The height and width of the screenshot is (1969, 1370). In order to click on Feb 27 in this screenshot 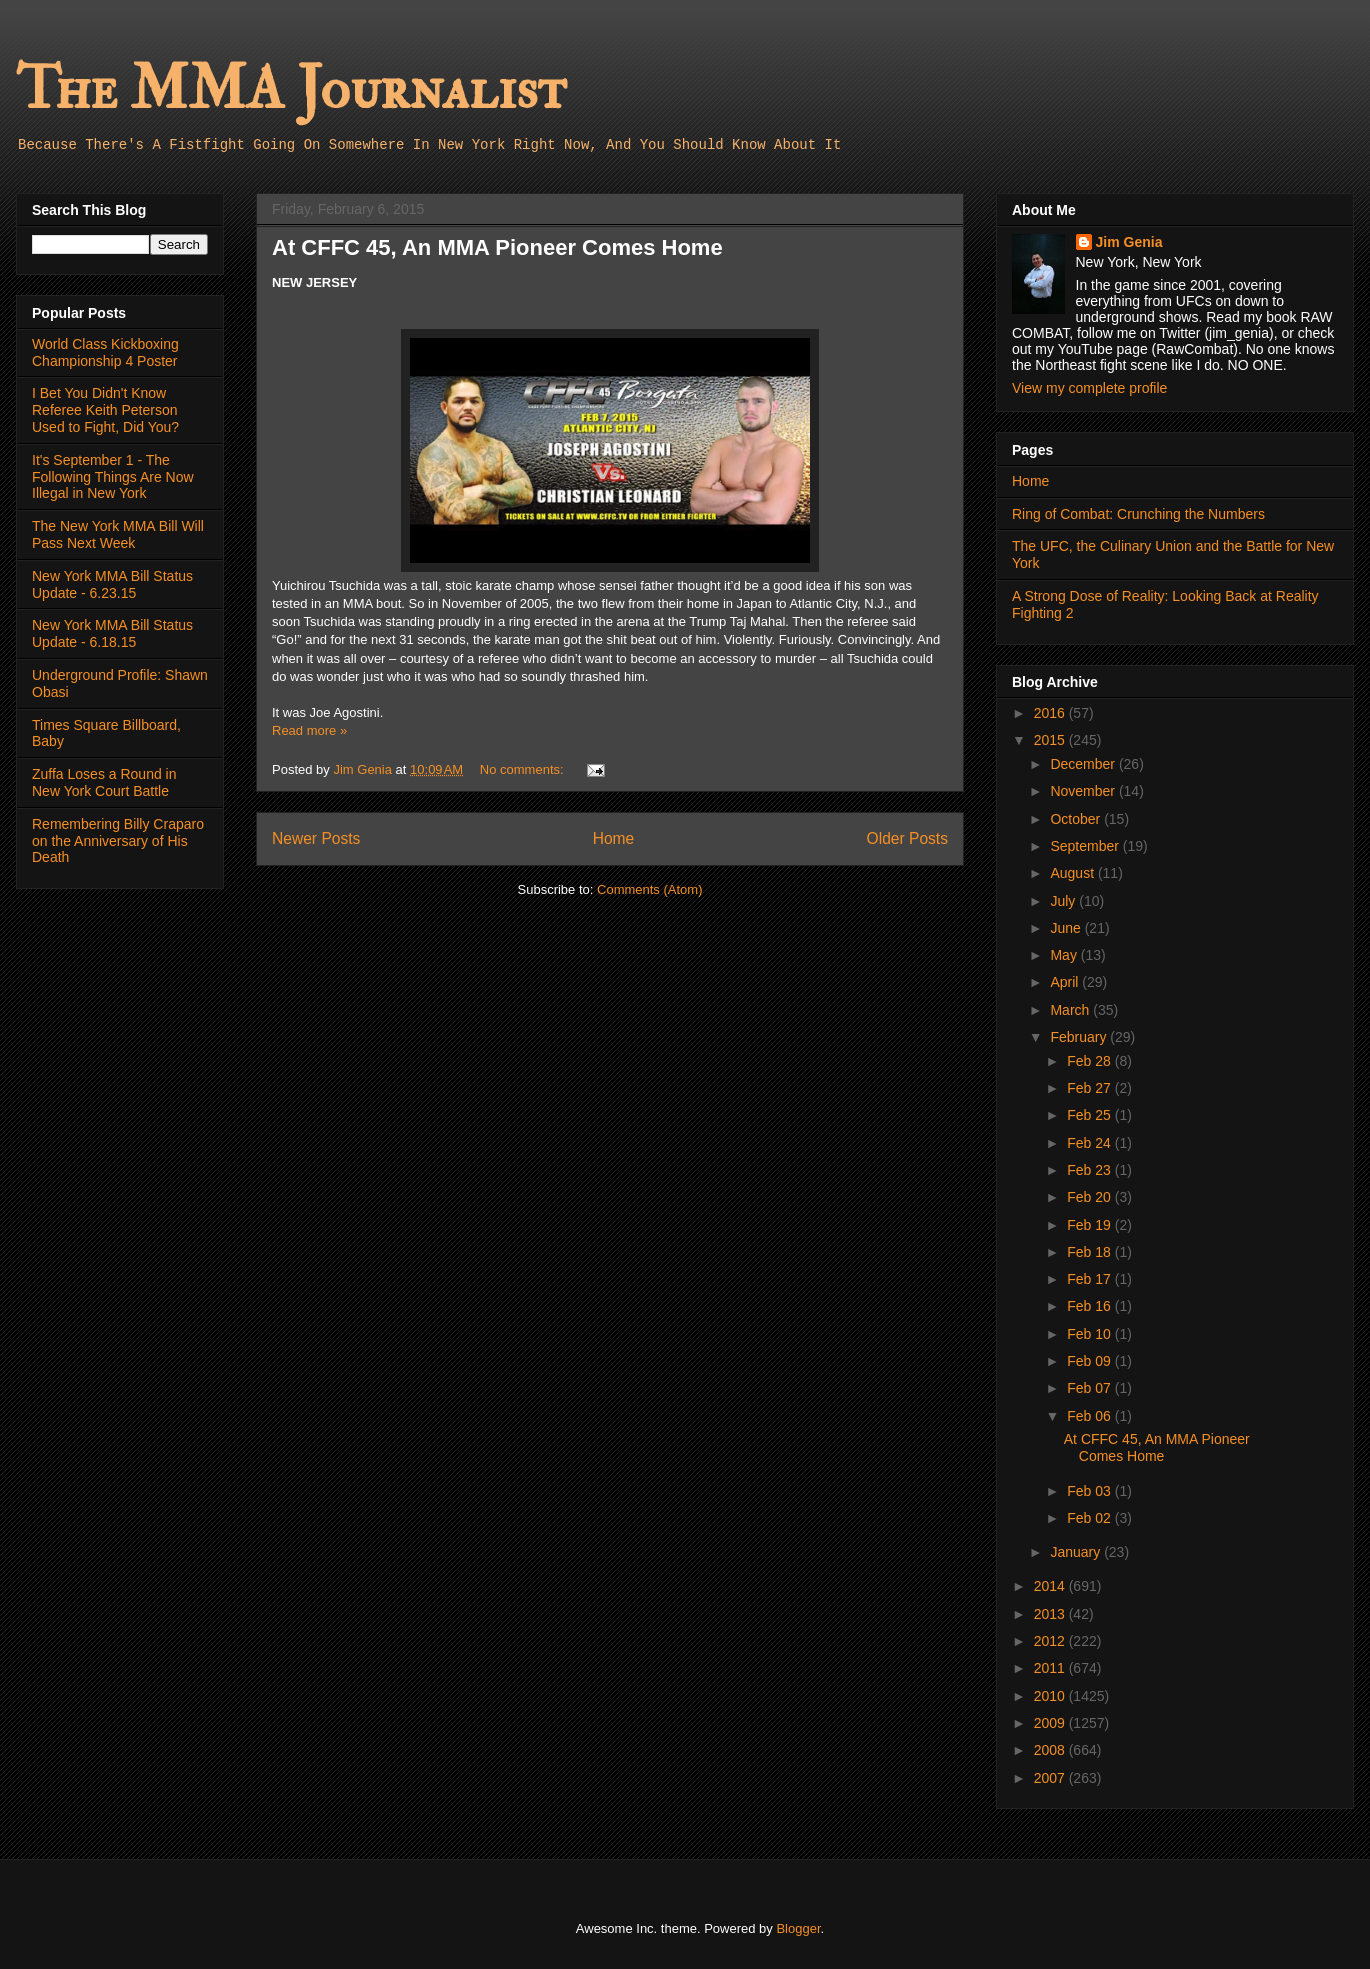, I will do `click(1090, 1088)`.